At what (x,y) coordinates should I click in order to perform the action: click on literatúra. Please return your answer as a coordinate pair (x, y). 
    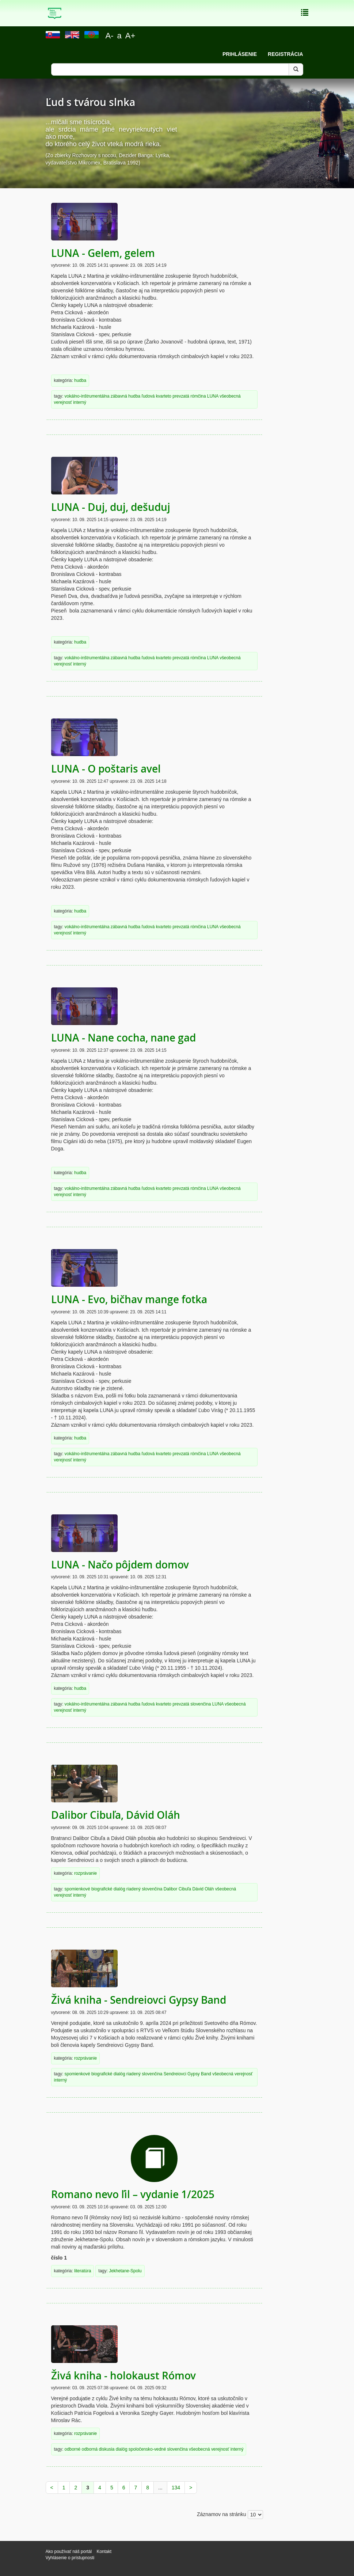
    Looking at the image, I should click on (82, 2270).